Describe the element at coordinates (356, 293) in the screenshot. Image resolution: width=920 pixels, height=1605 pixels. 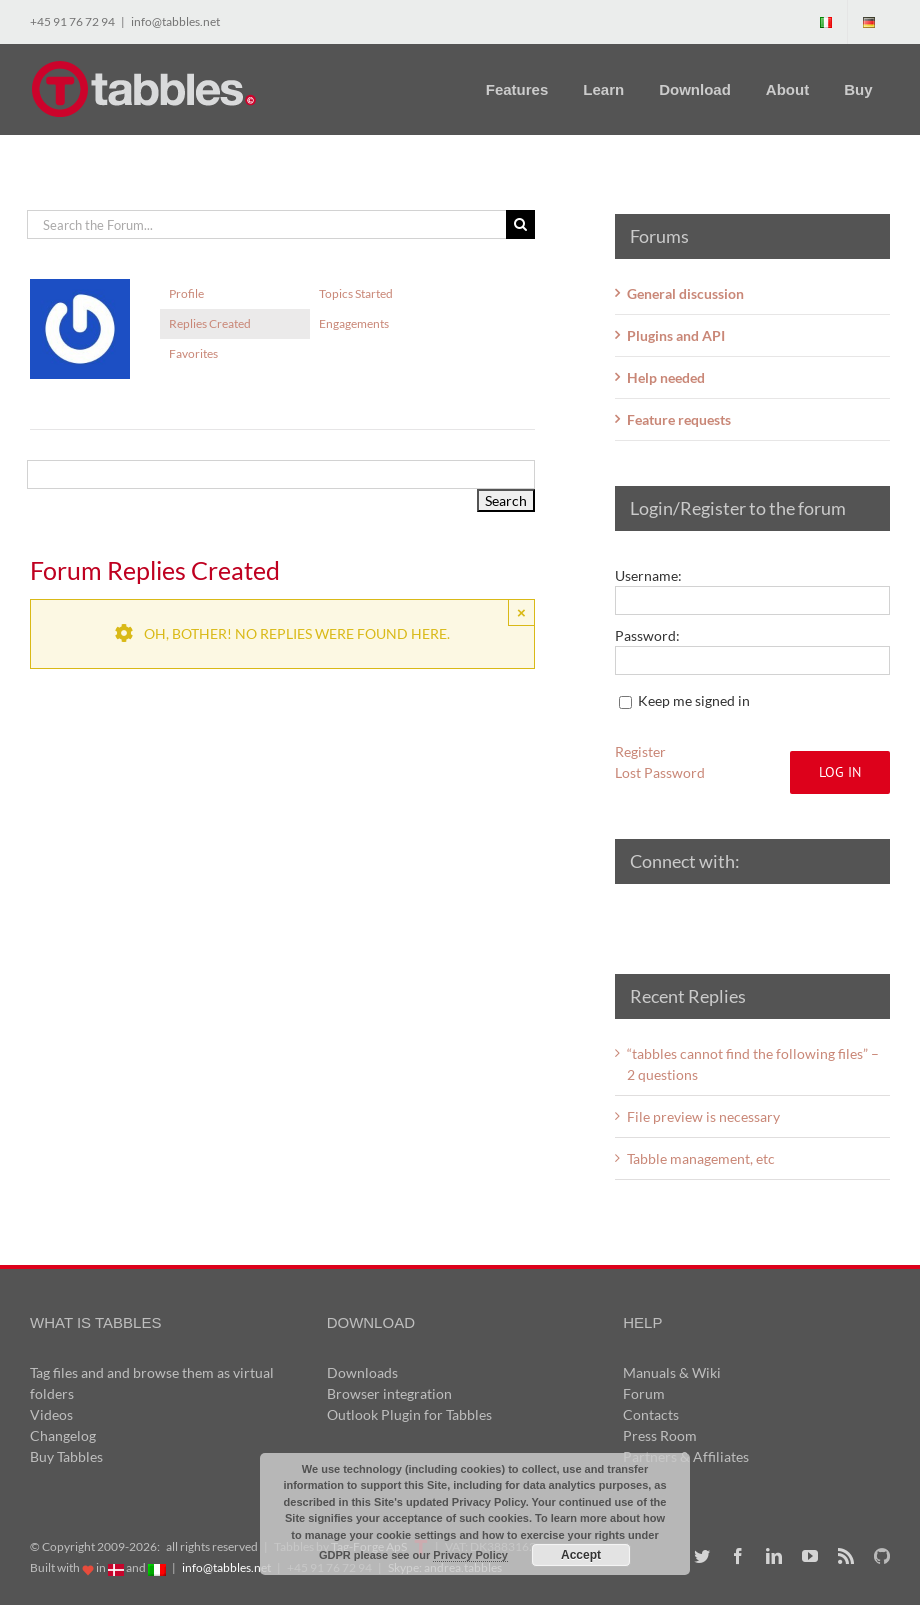
I see `Topics Started` at that location.